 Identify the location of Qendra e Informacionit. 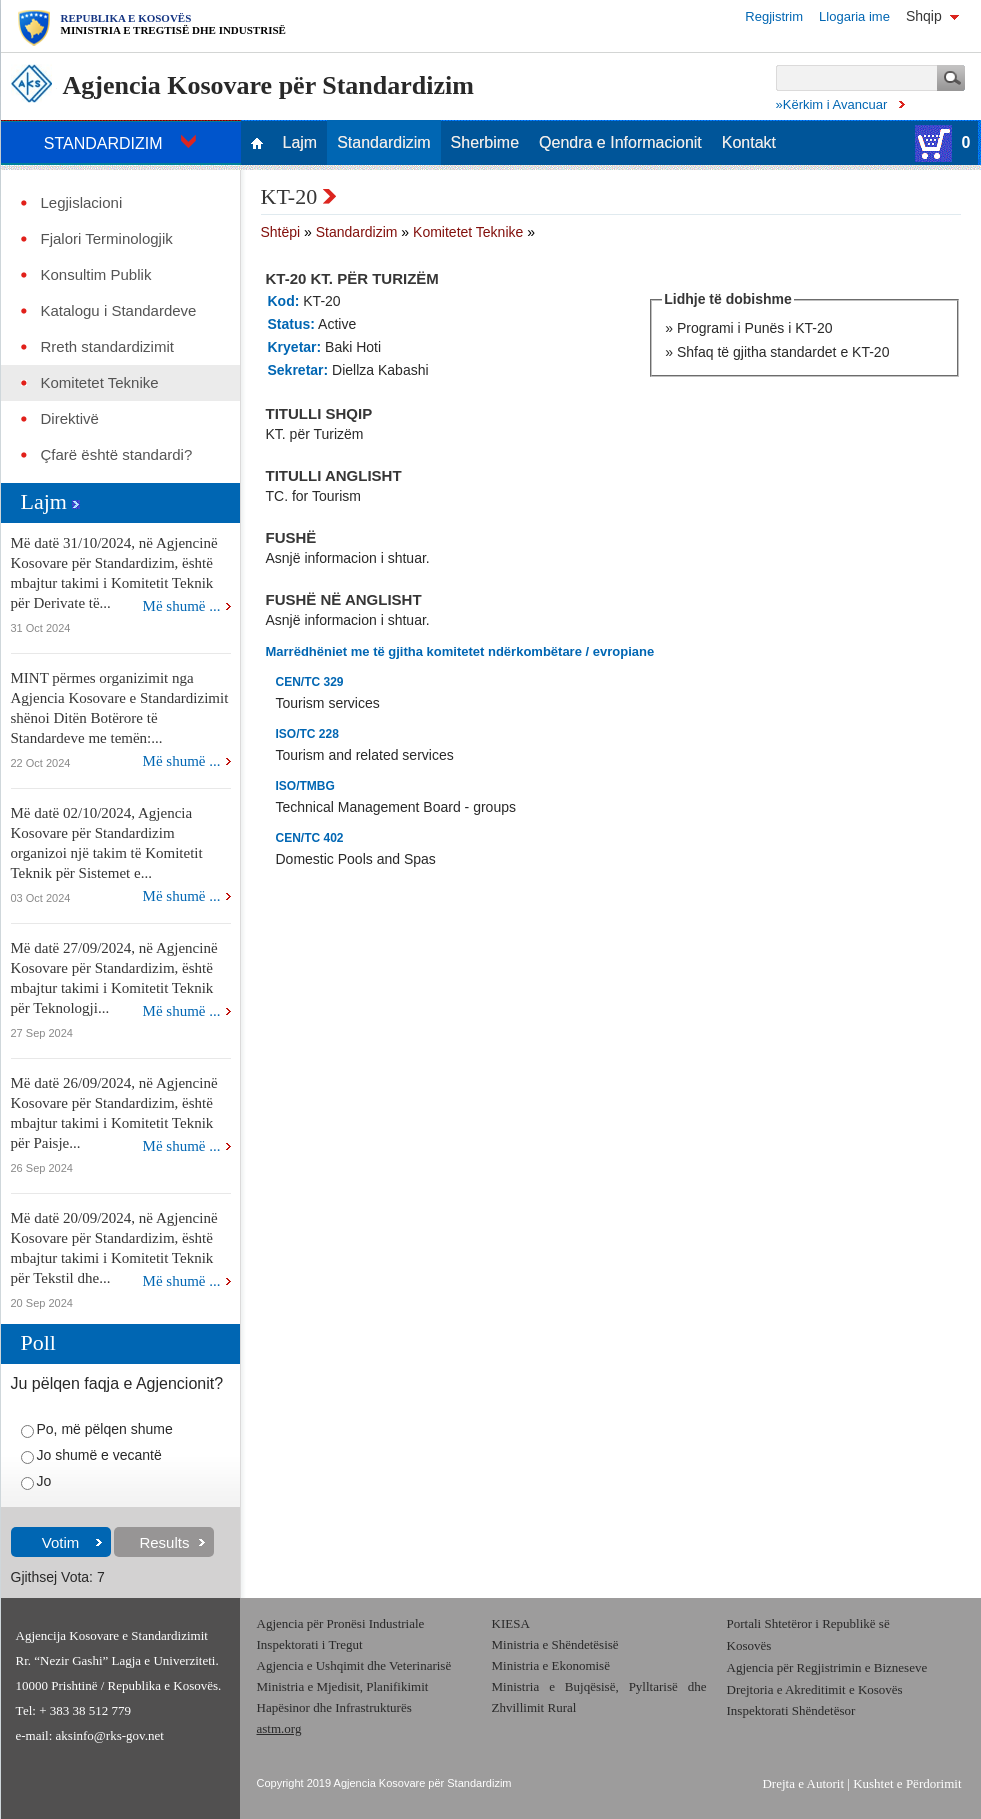
(620, 143).